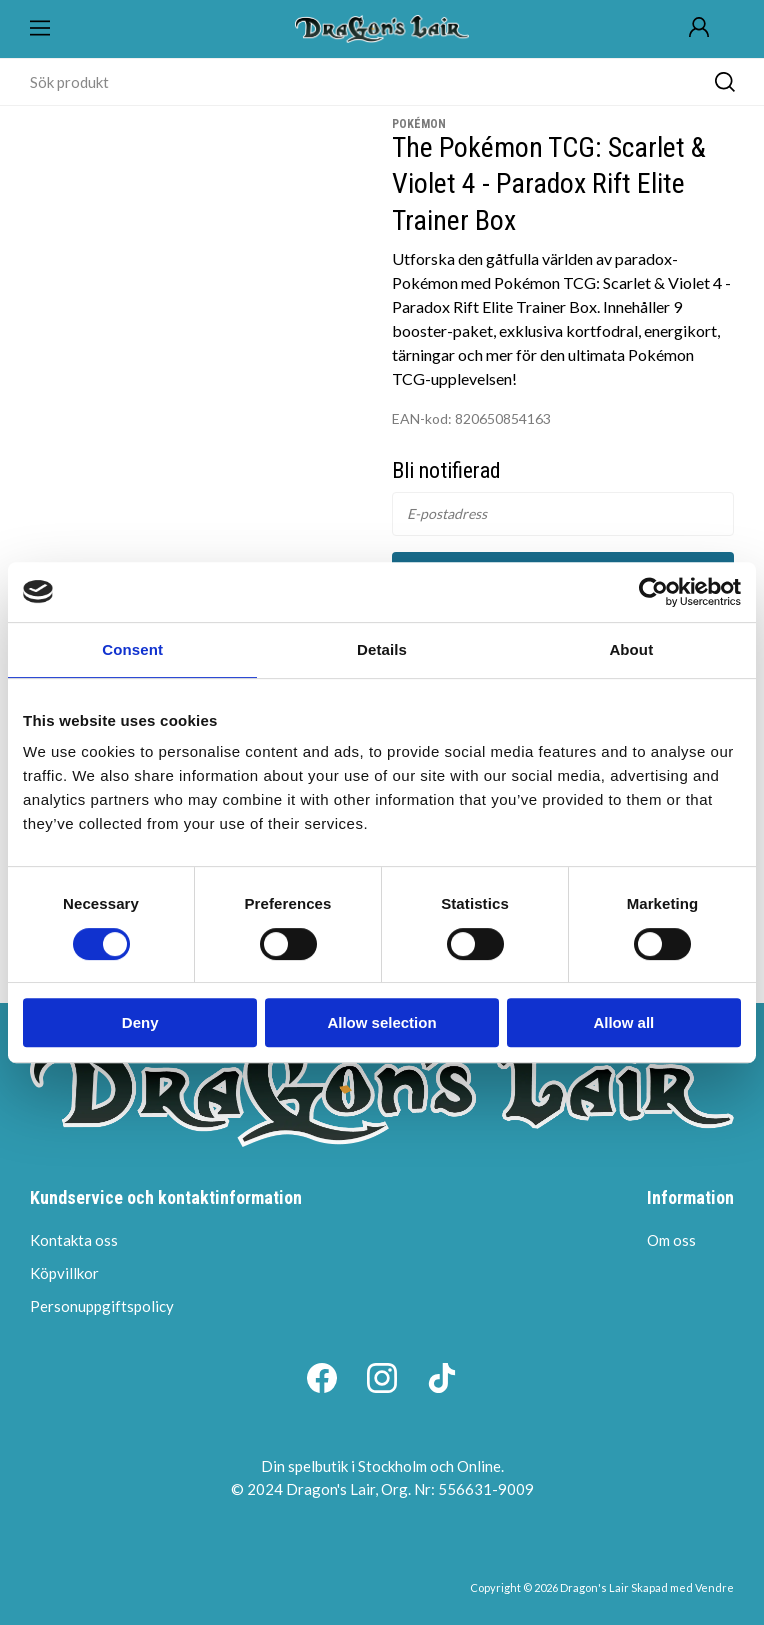  I want to click on Vendre, so click(714, 1587).